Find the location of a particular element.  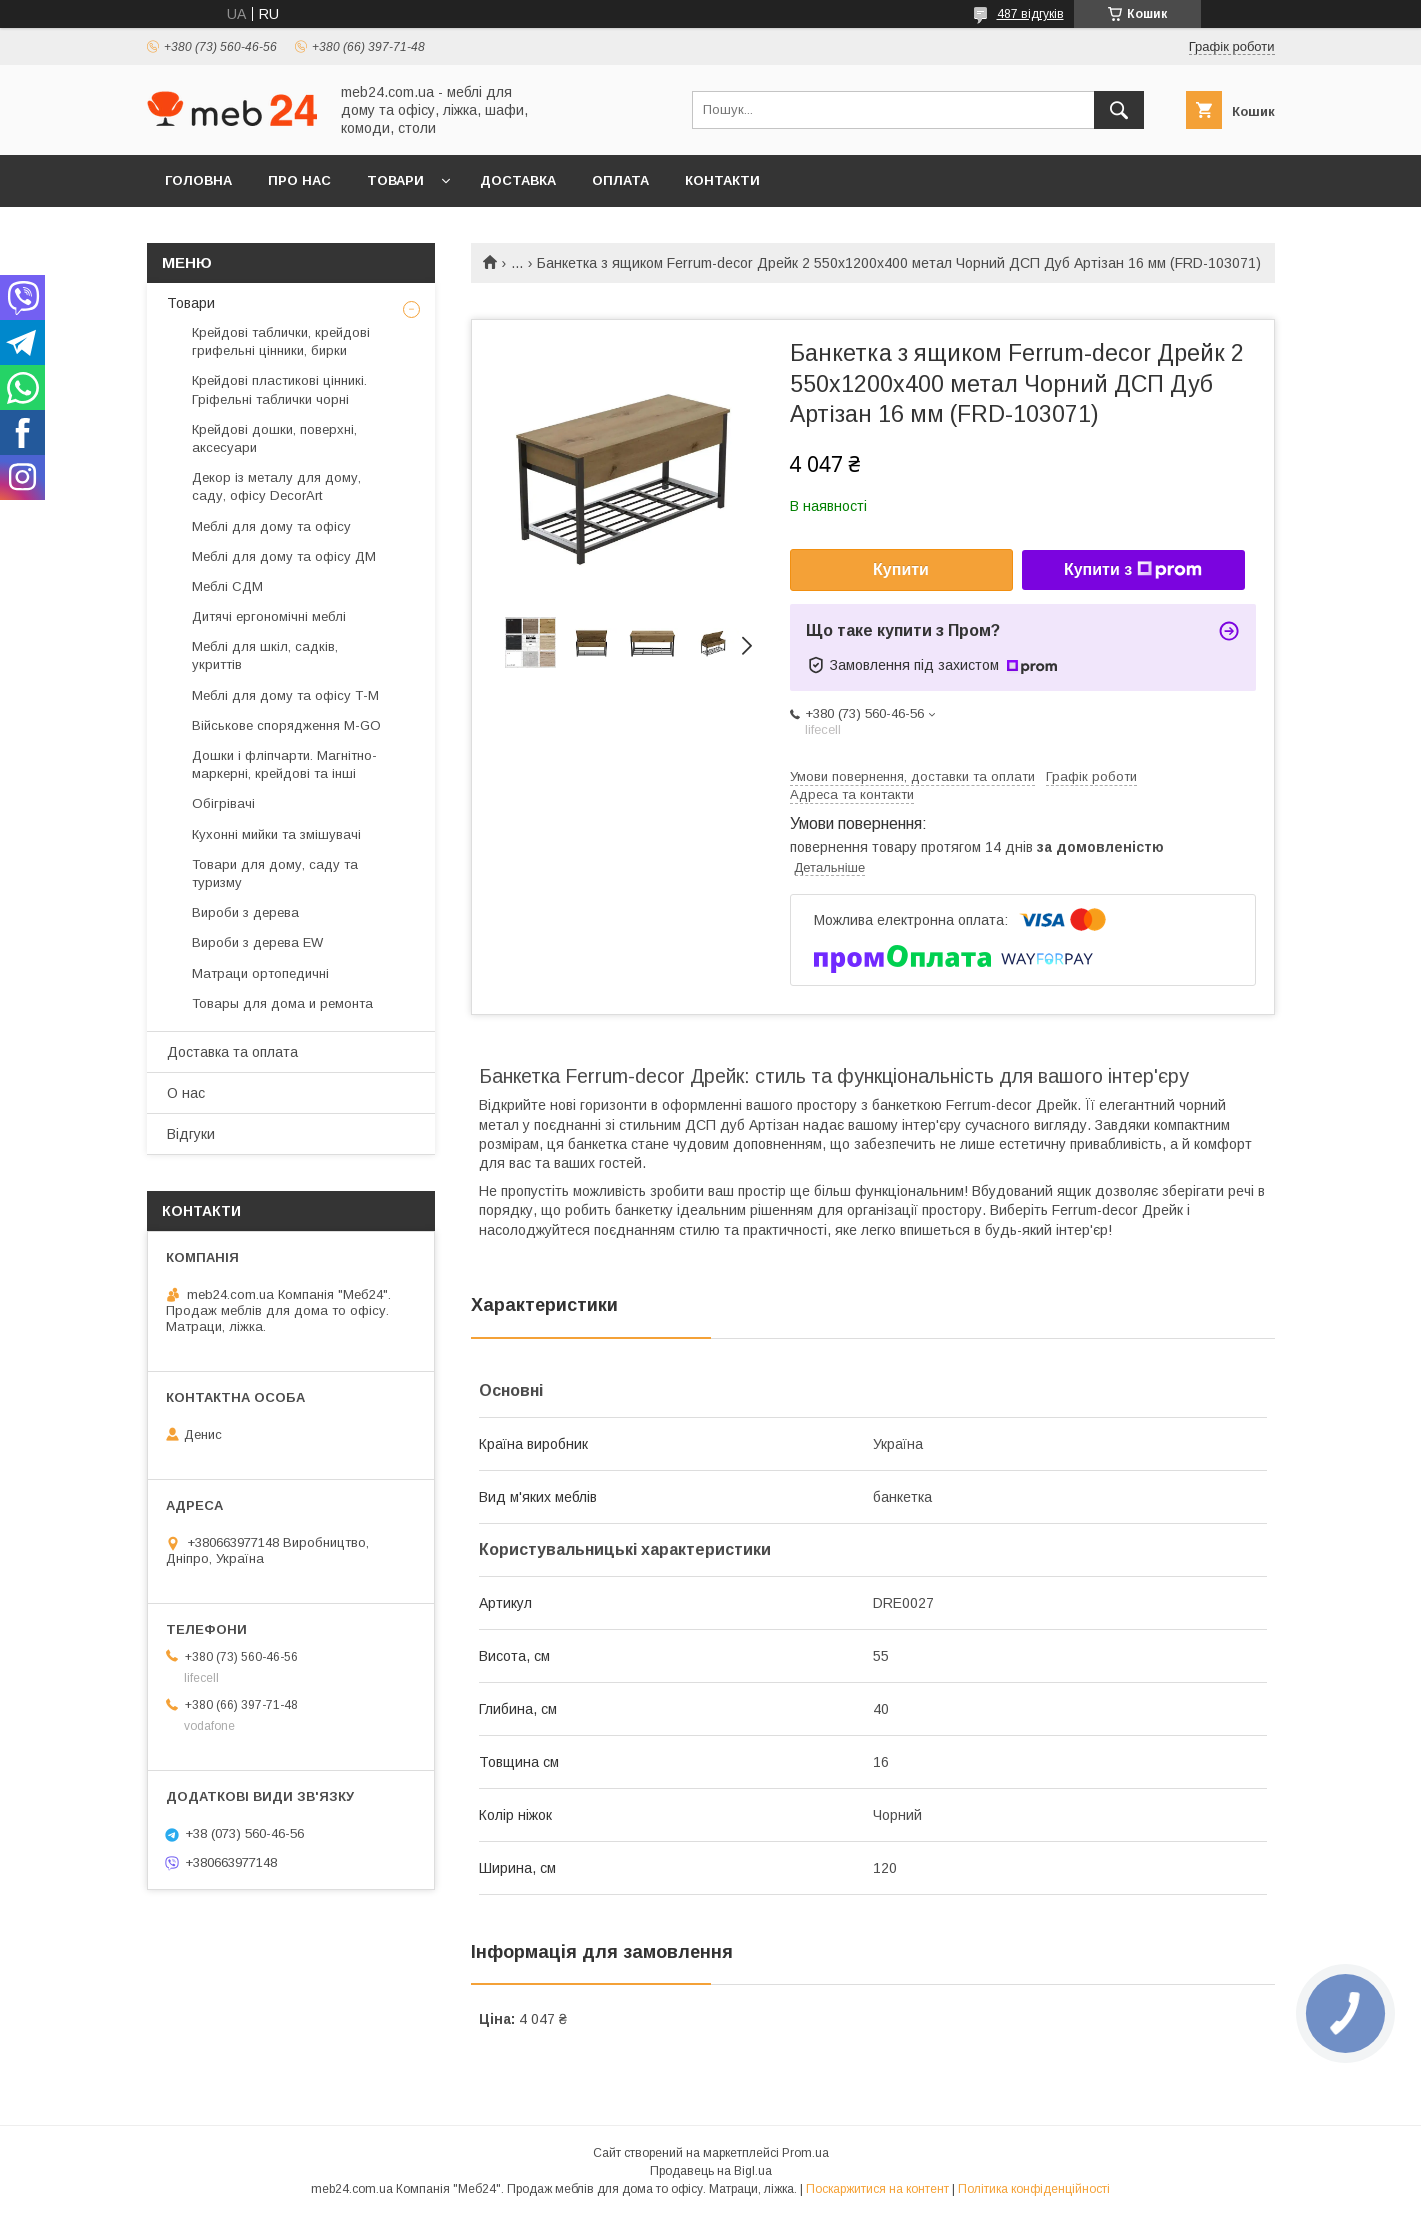

Товари is located at coordinates (395, 180).